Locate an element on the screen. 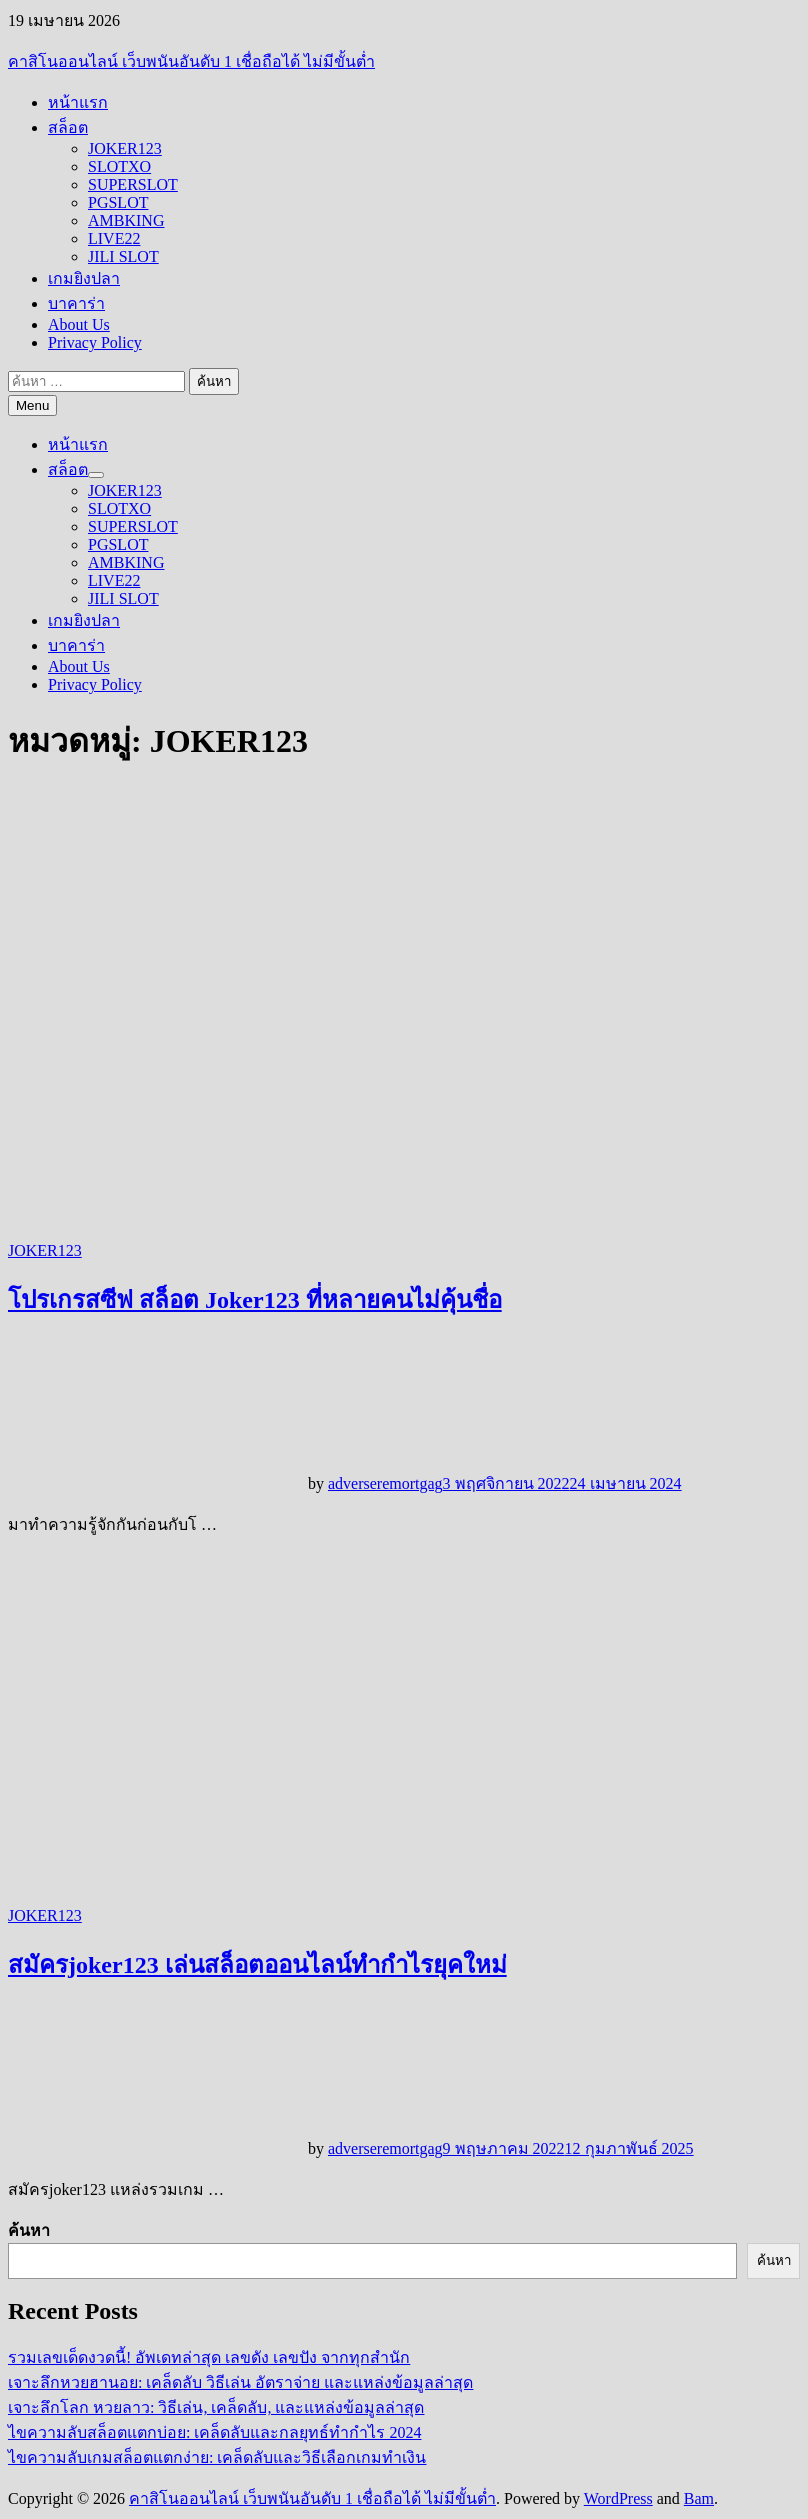 The width and height of the screenshot is (808, 2519). สล็อต is located at coordinates (68, 127).